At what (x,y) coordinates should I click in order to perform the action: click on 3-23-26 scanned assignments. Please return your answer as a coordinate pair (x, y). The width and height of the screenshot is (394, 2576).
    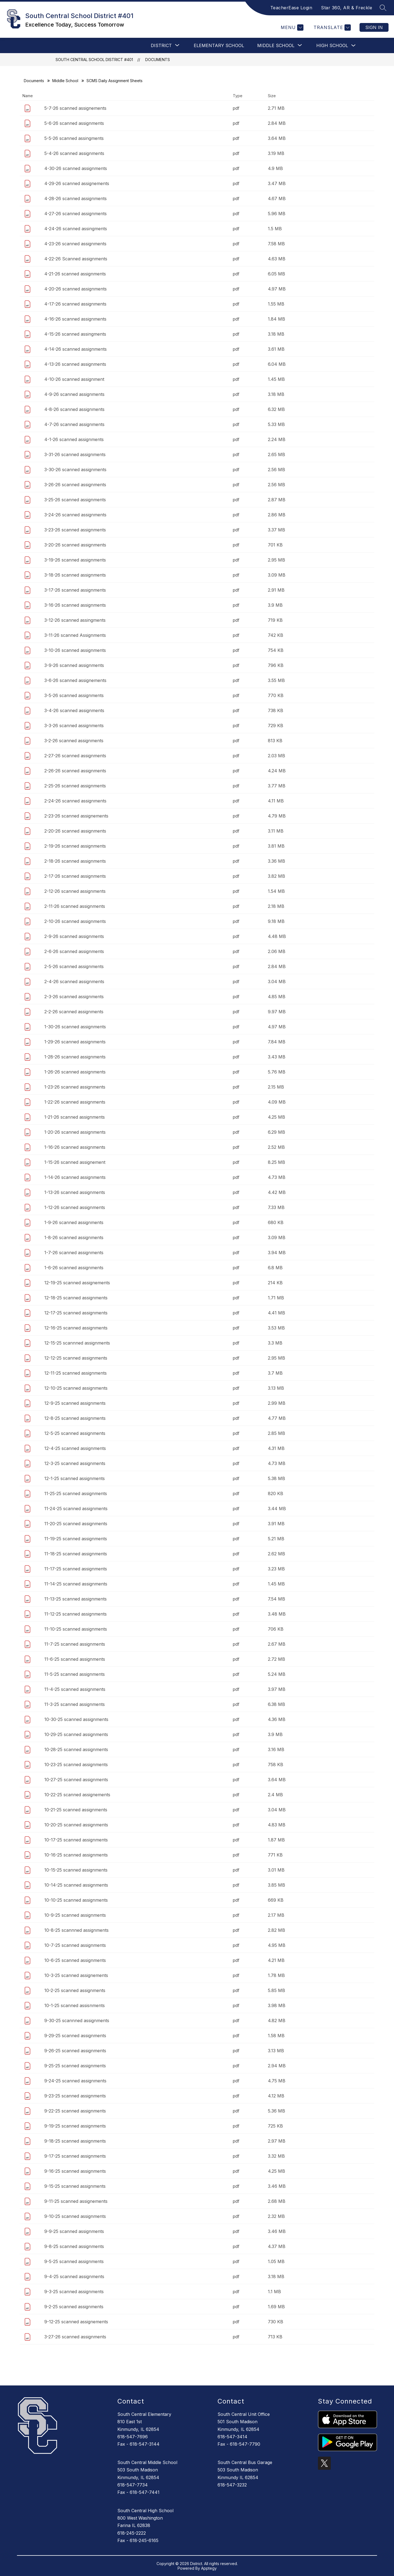
    Looking at the image, I should click on (75, 530).